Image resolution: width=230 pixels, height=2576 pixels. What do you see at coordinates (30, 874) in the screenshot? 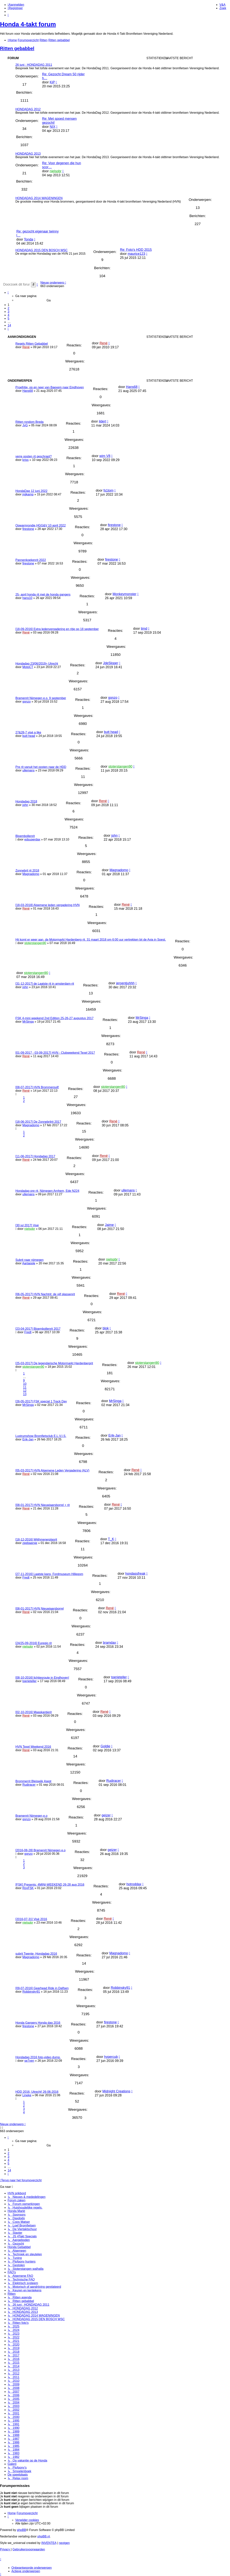
I see `Magnadomo` at bounding box center [30, 874].